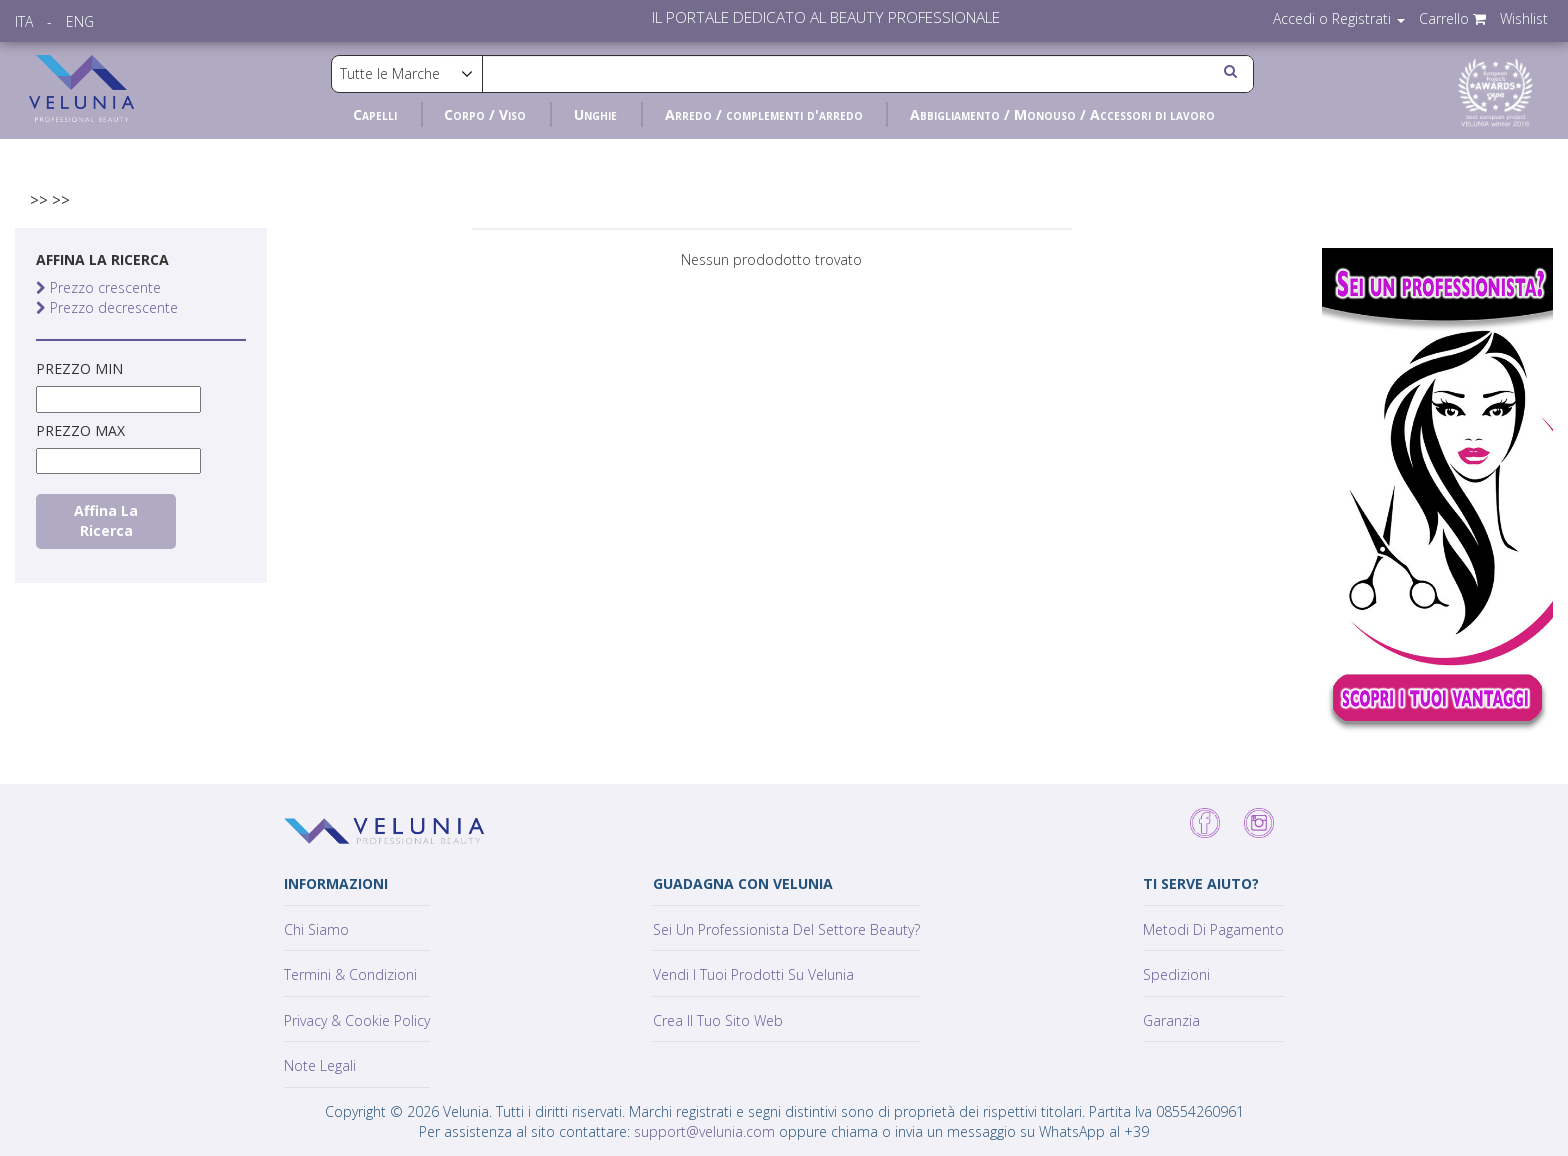 This screenshot has height=1156, width=1568. I want to click on Prezzo crescente, so click(98, 287).